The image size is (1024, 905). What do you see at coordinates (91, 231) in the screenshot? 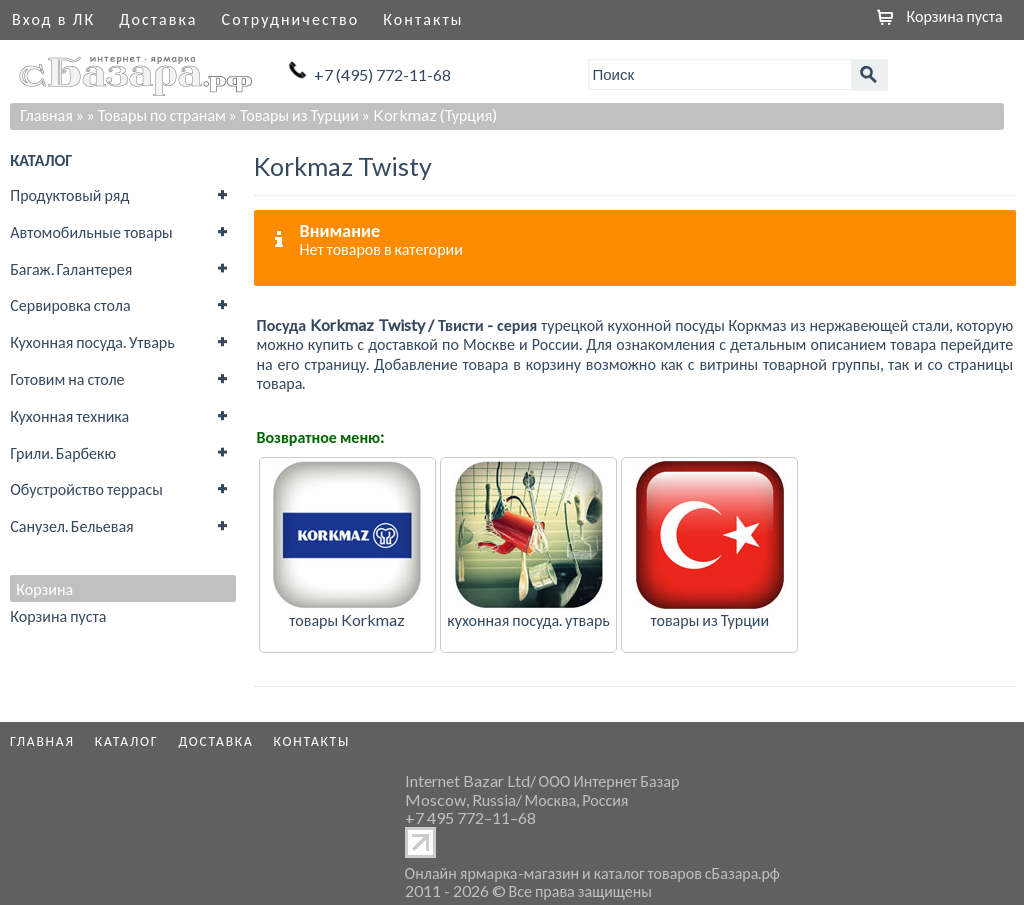
I see `Автомобильные товары` at bounding box center [91, 231].